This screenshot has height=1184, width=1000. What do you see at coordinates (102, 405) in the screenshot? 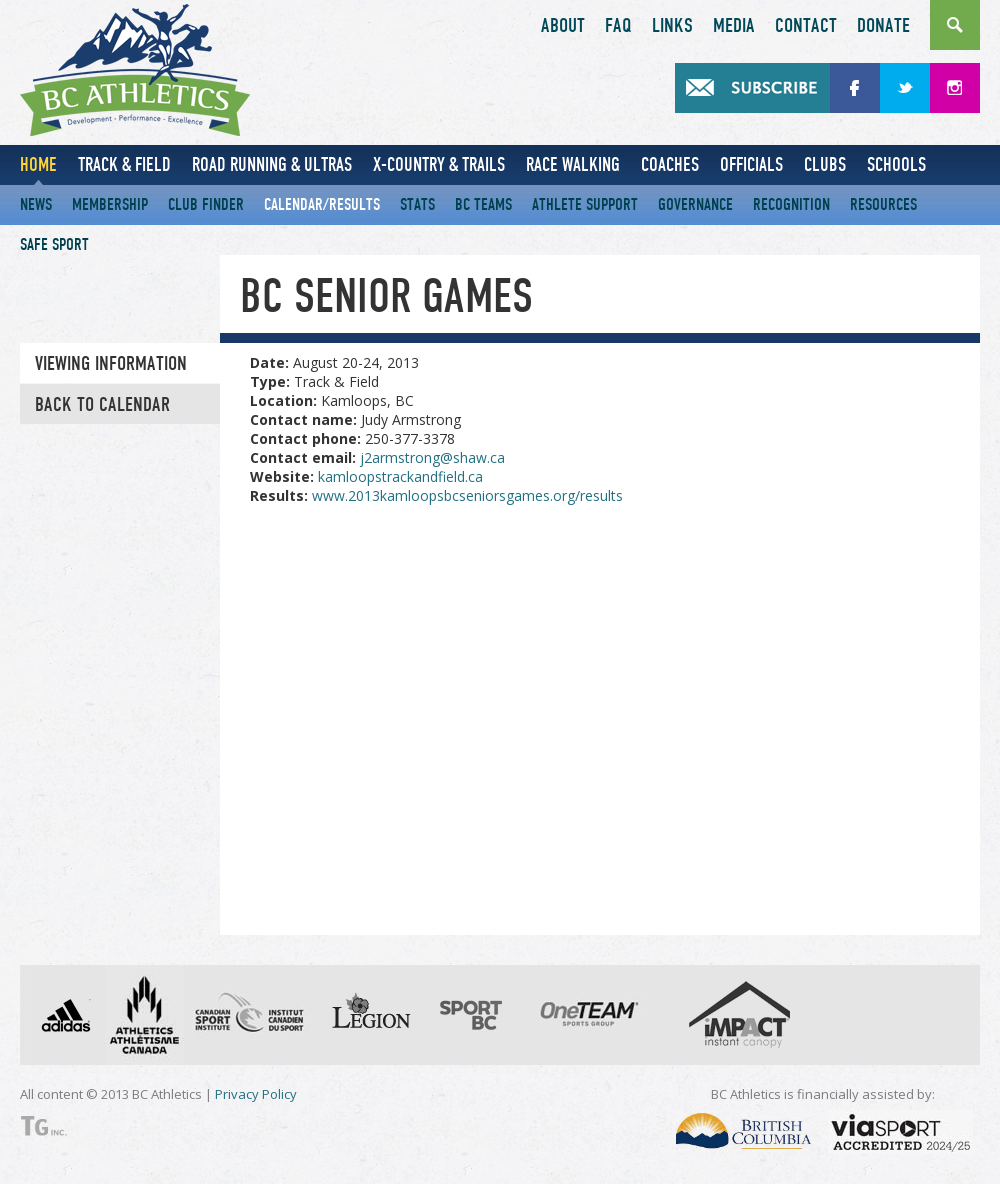
I see `Back to Calendar` at bounding box center [102, 405].